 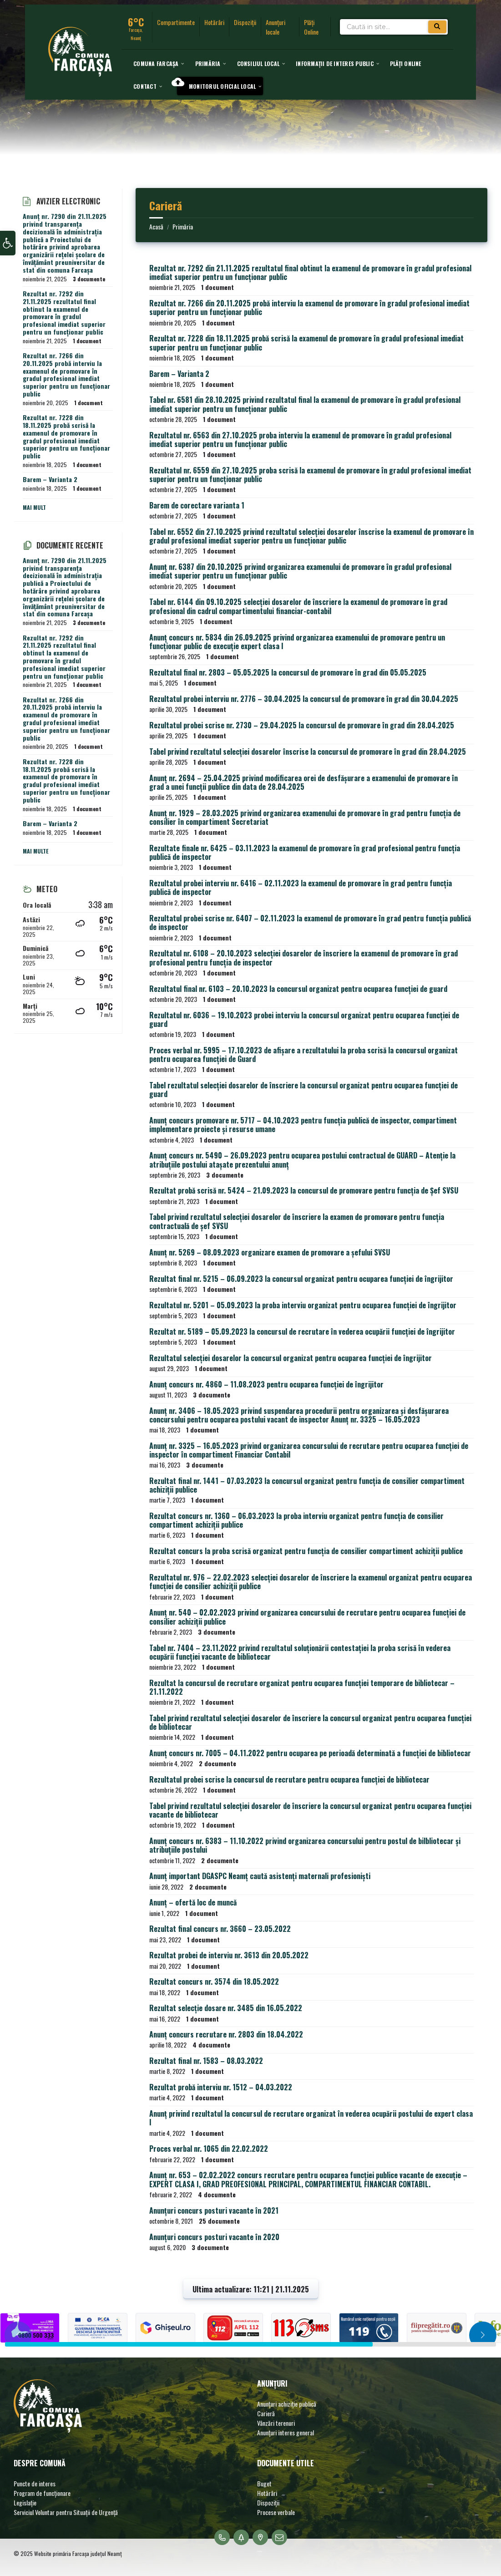 What do you see at coordinates (310, 1722) in the screenshot?
I see `Tabel privind rezultatul selecției dosarelor de înscriere la concursul organizat pentru ocuparea funcției de bibliotecar` at bounding box center [310, 1722].